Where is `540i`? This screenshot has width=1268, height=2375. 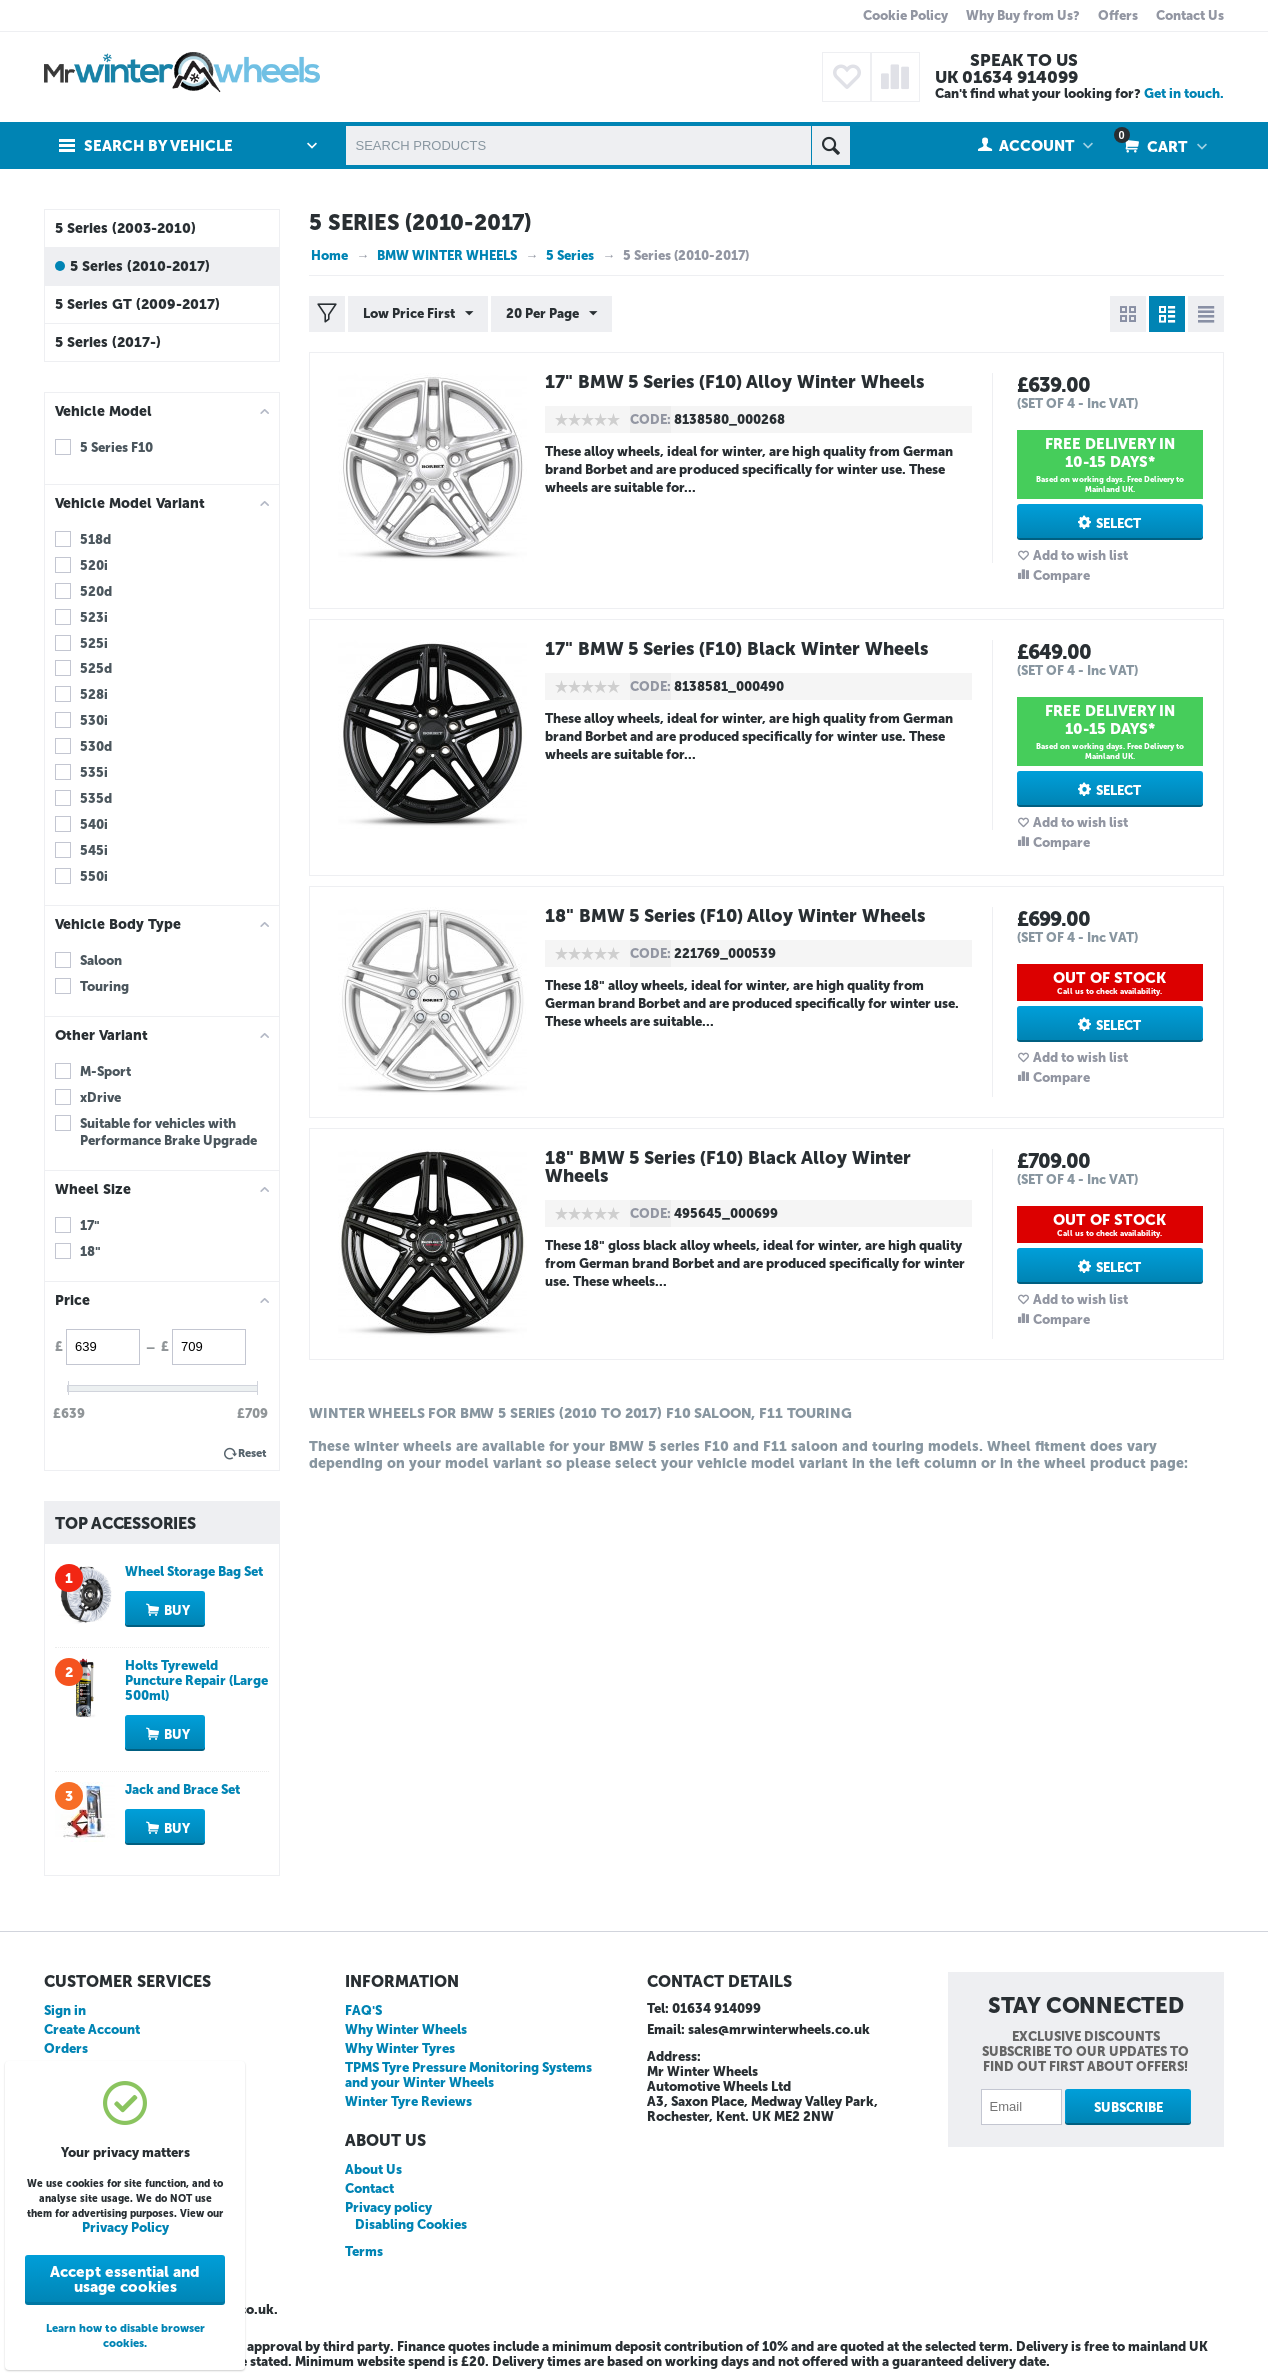 540i is located at coordinates (94, 824).